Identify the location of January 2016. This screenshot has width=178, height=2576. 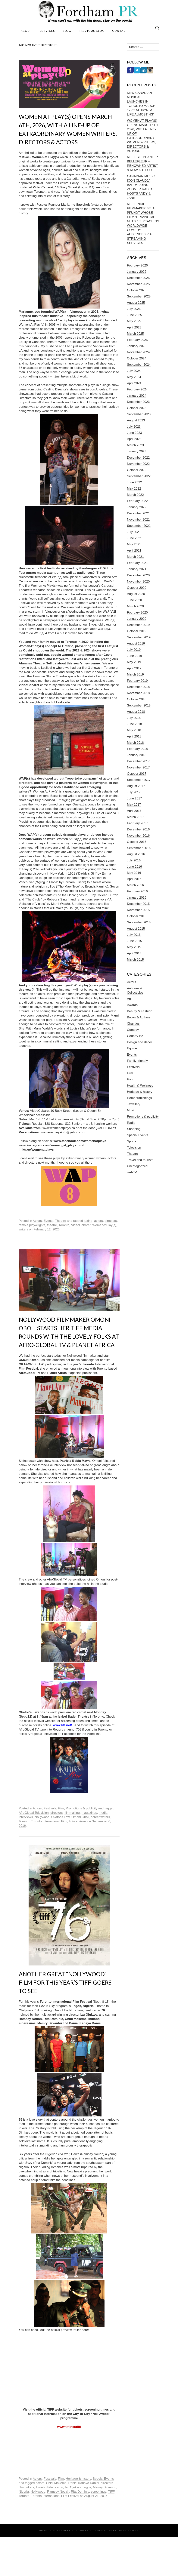
(136, 897).